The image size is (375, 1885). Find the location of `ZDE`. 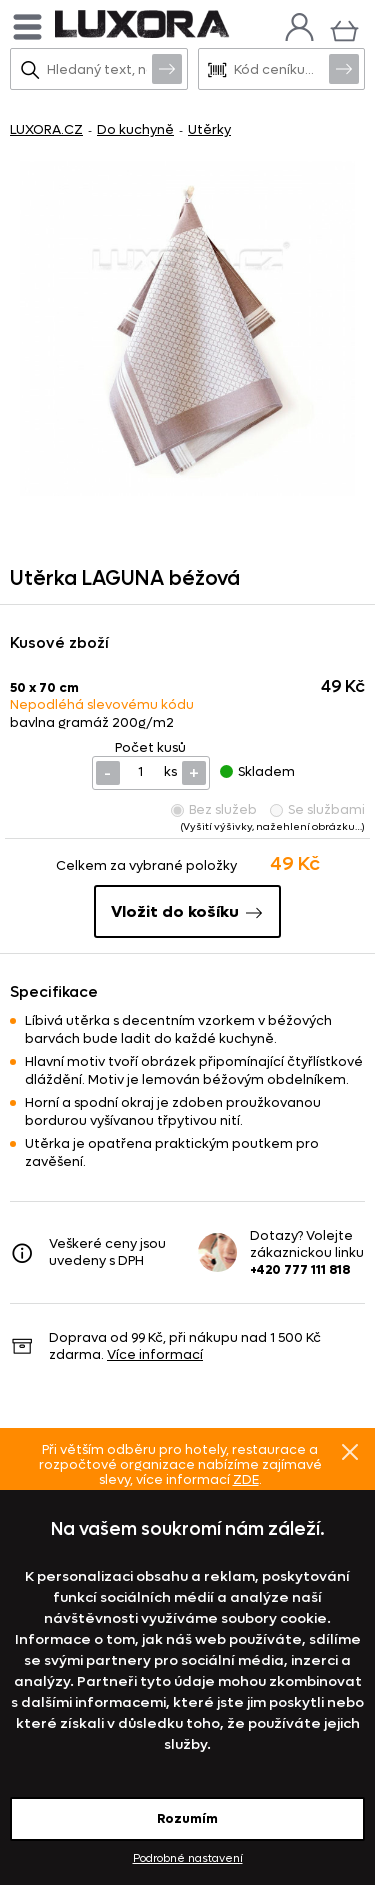

ZDE is located at coordinates (246, 1479).